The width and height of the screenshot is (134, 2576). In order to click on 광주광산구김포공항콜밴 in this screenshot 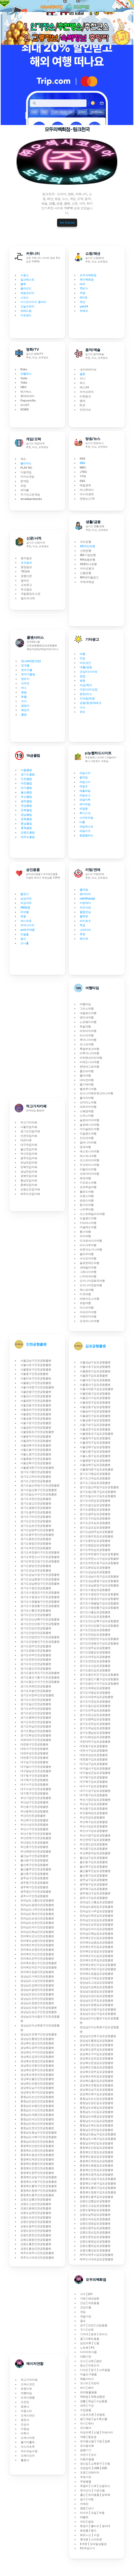, I will do `click(95, 1893)`.